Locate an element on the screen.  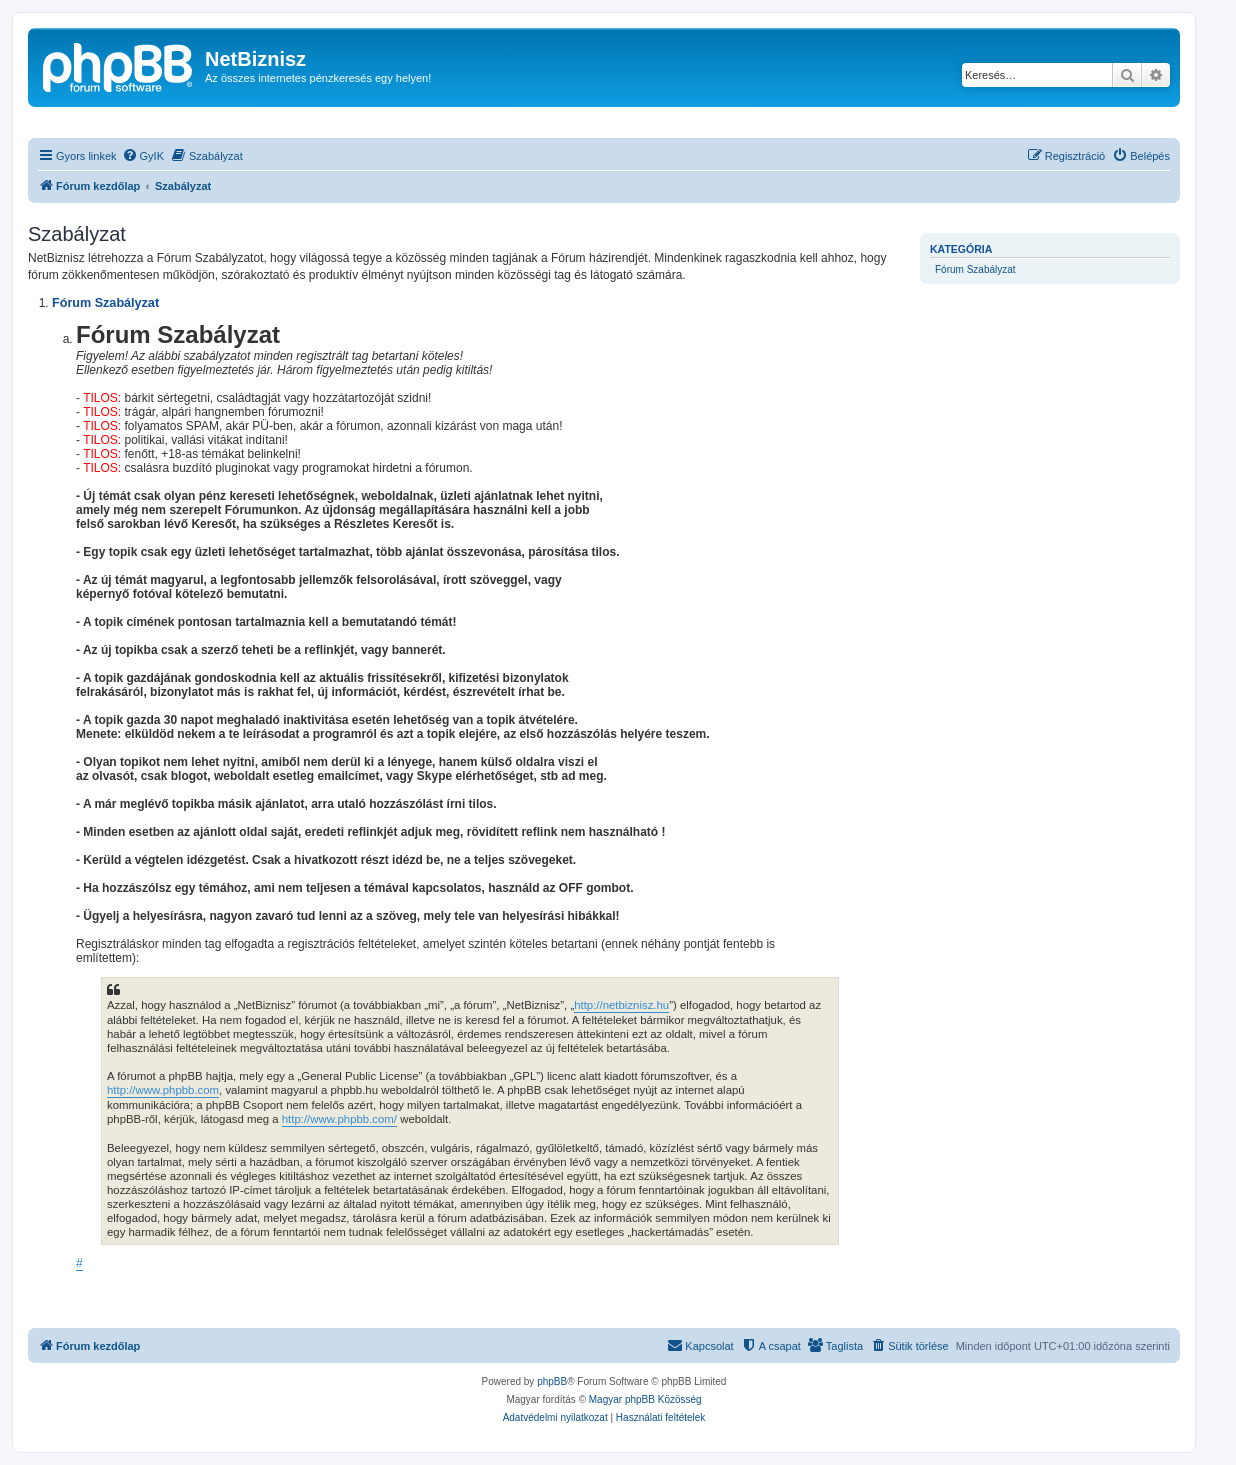
Magyar phpBB Közösség is located at coordinates (645, 1399).